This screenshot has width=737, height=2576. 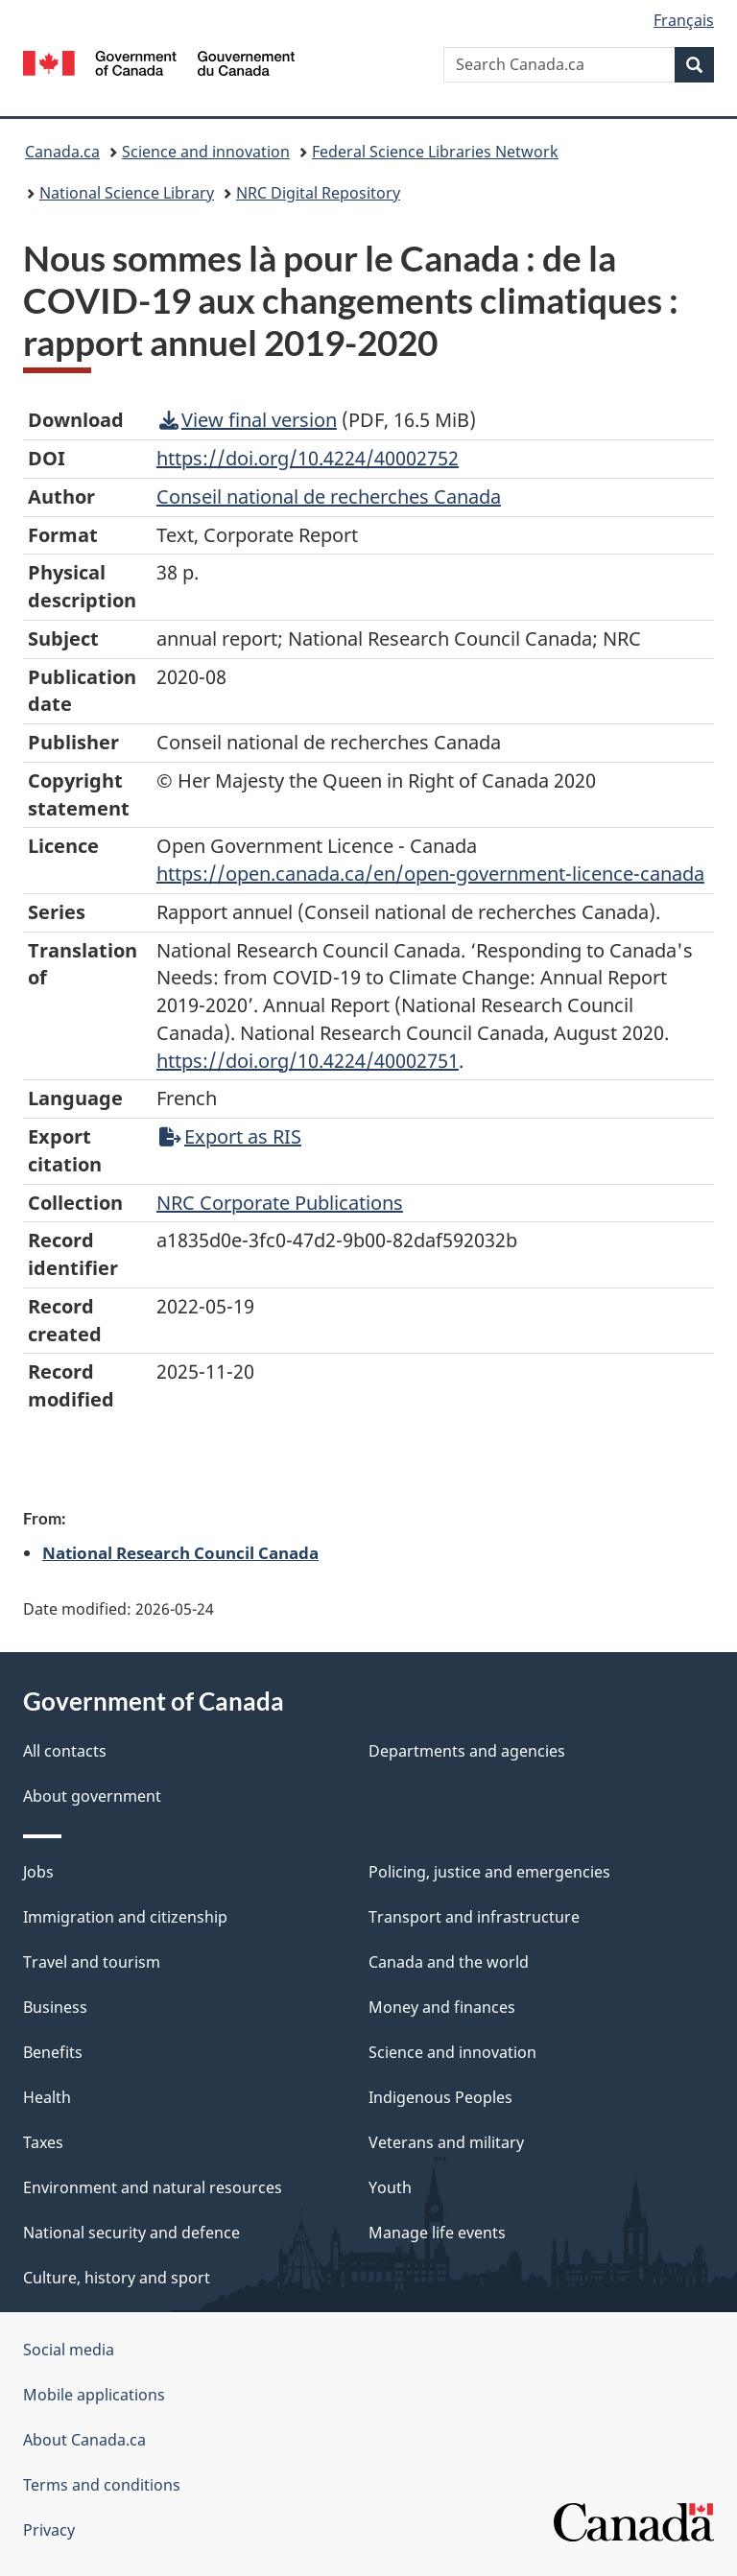 I want to click on Transport and infrastructure, so click(x=474, y=1916).